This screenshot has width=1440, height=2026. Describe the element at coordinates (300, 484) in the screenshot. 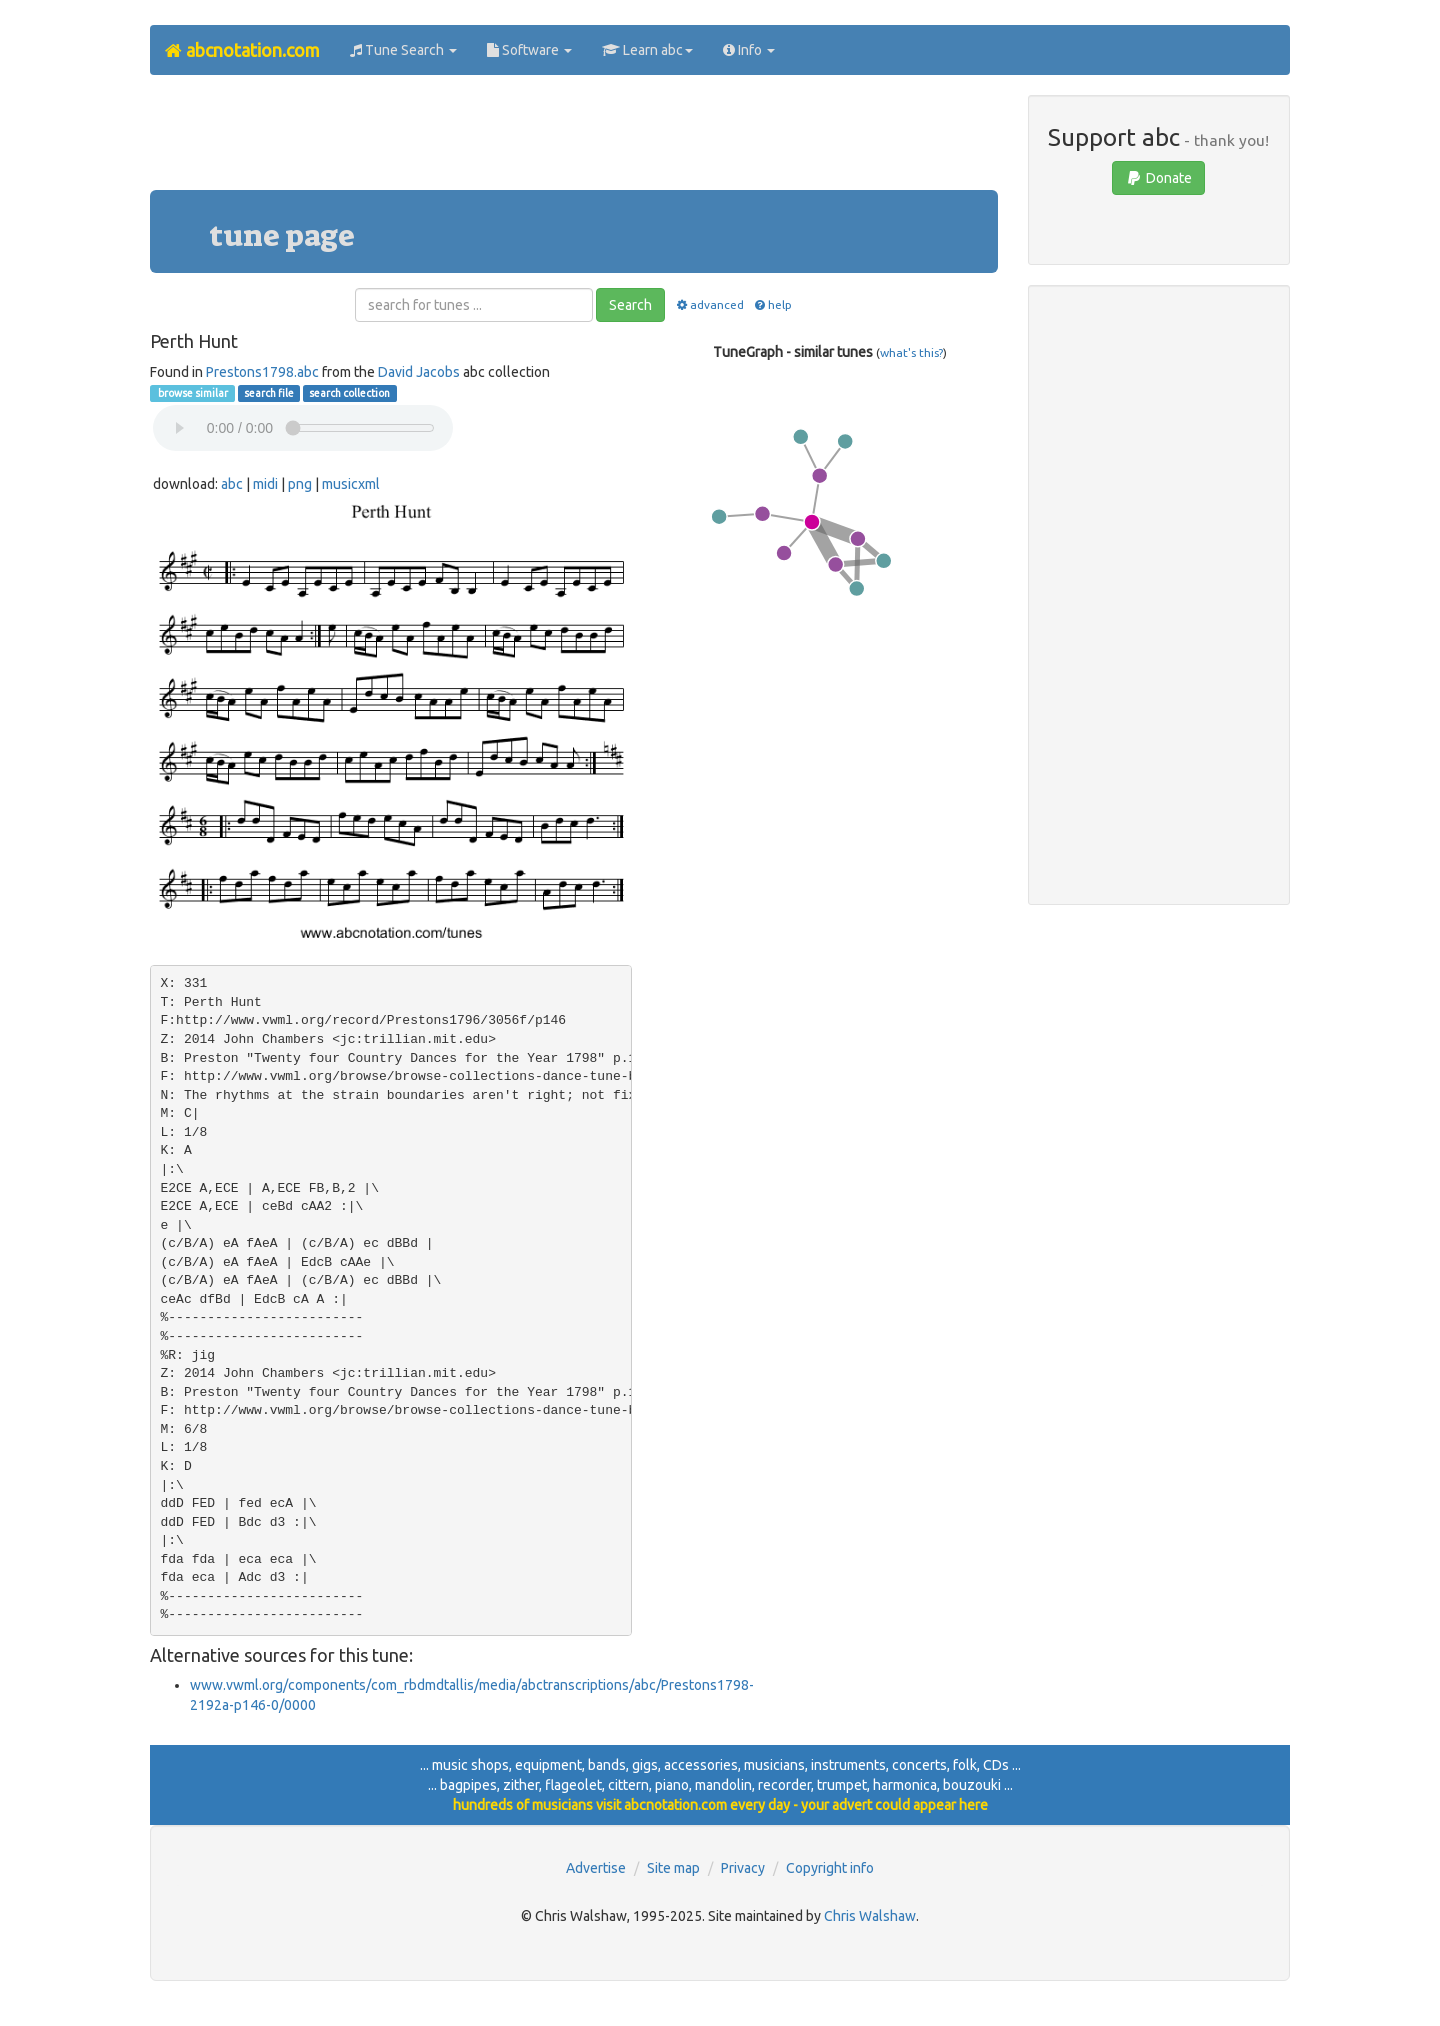

I see `png` at that location.